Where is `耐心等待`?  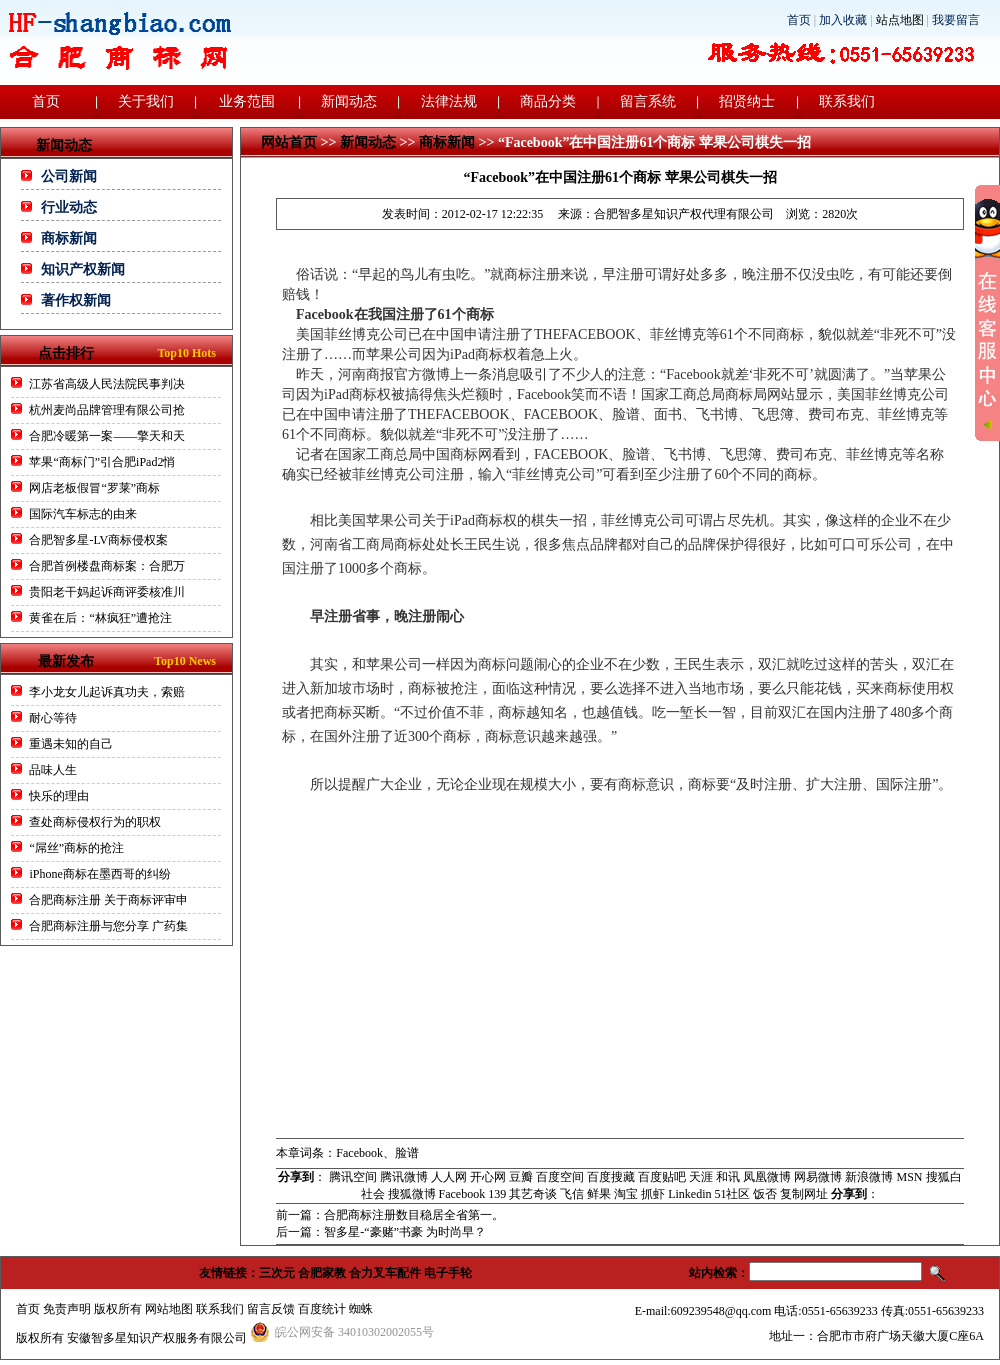
耐心等待 is located at coordinates (53, 718).